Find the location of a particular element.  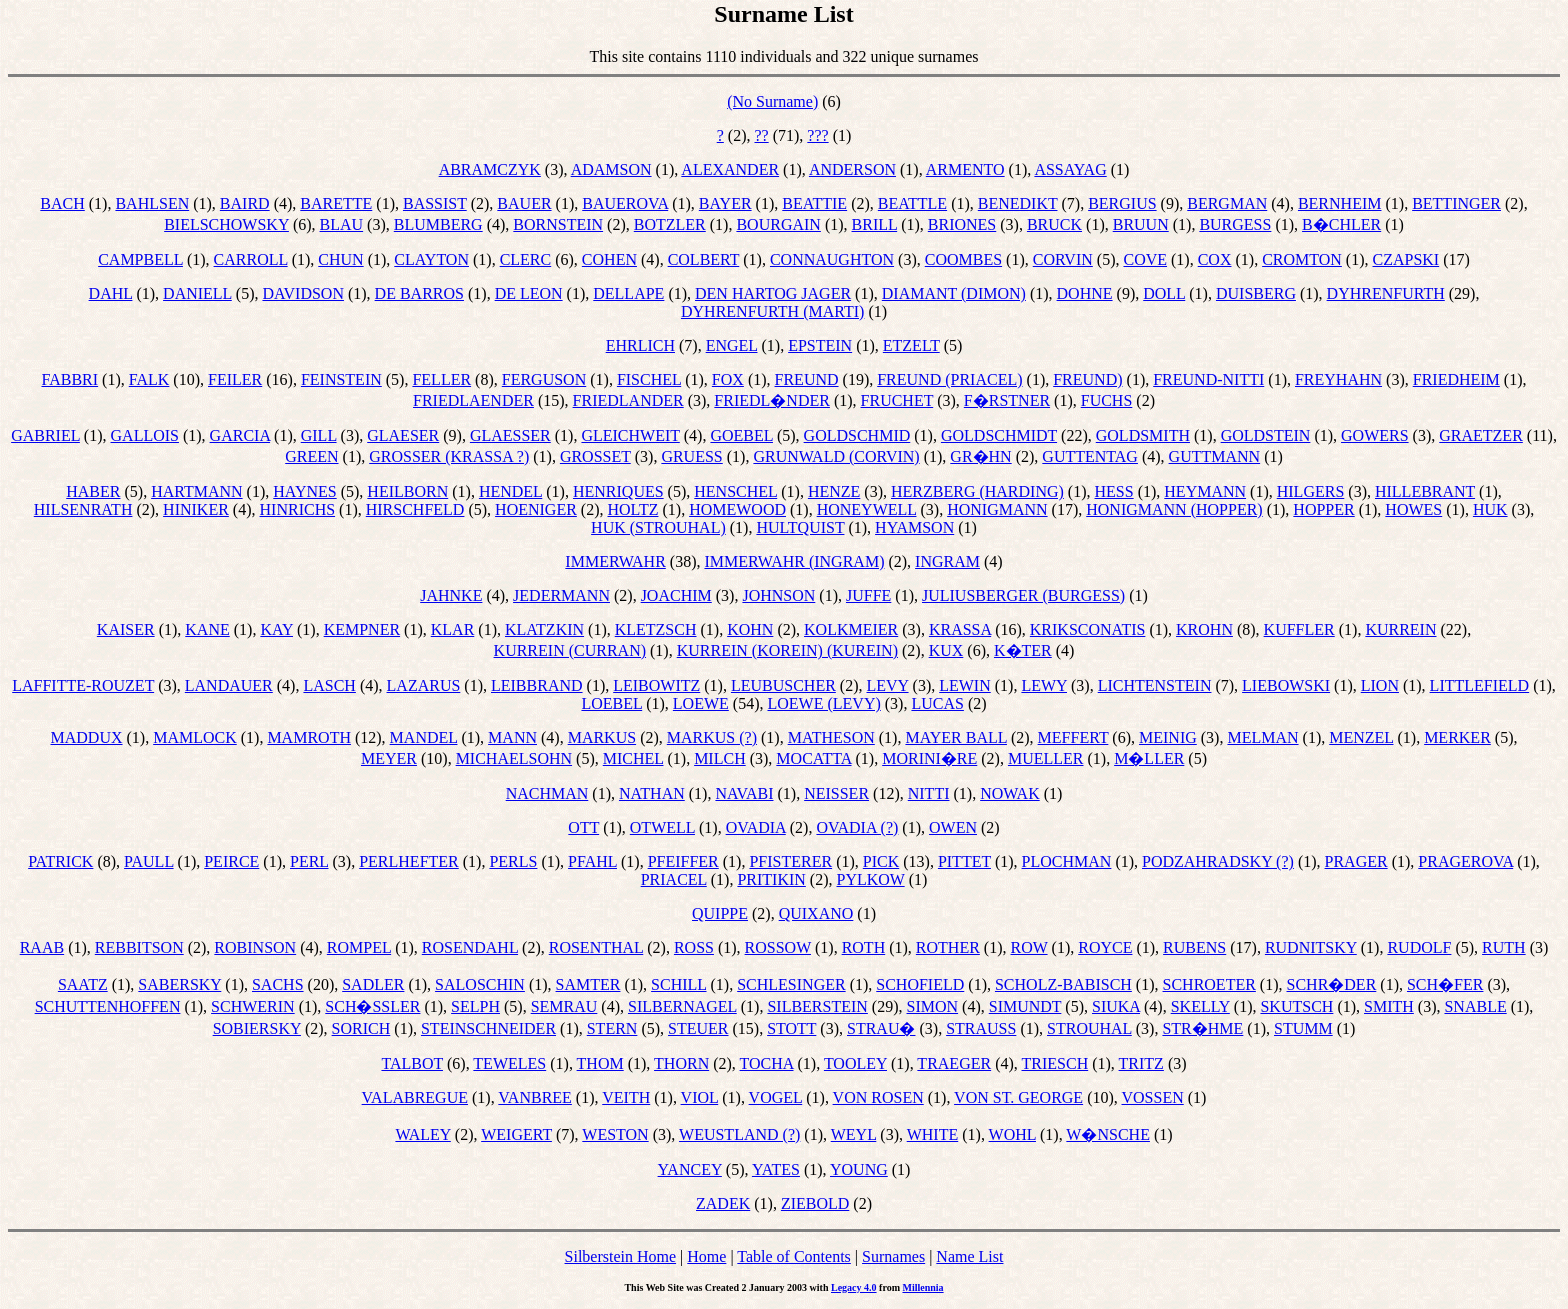

STEINSCHNEIDER is located at coordinates (488, 1028).